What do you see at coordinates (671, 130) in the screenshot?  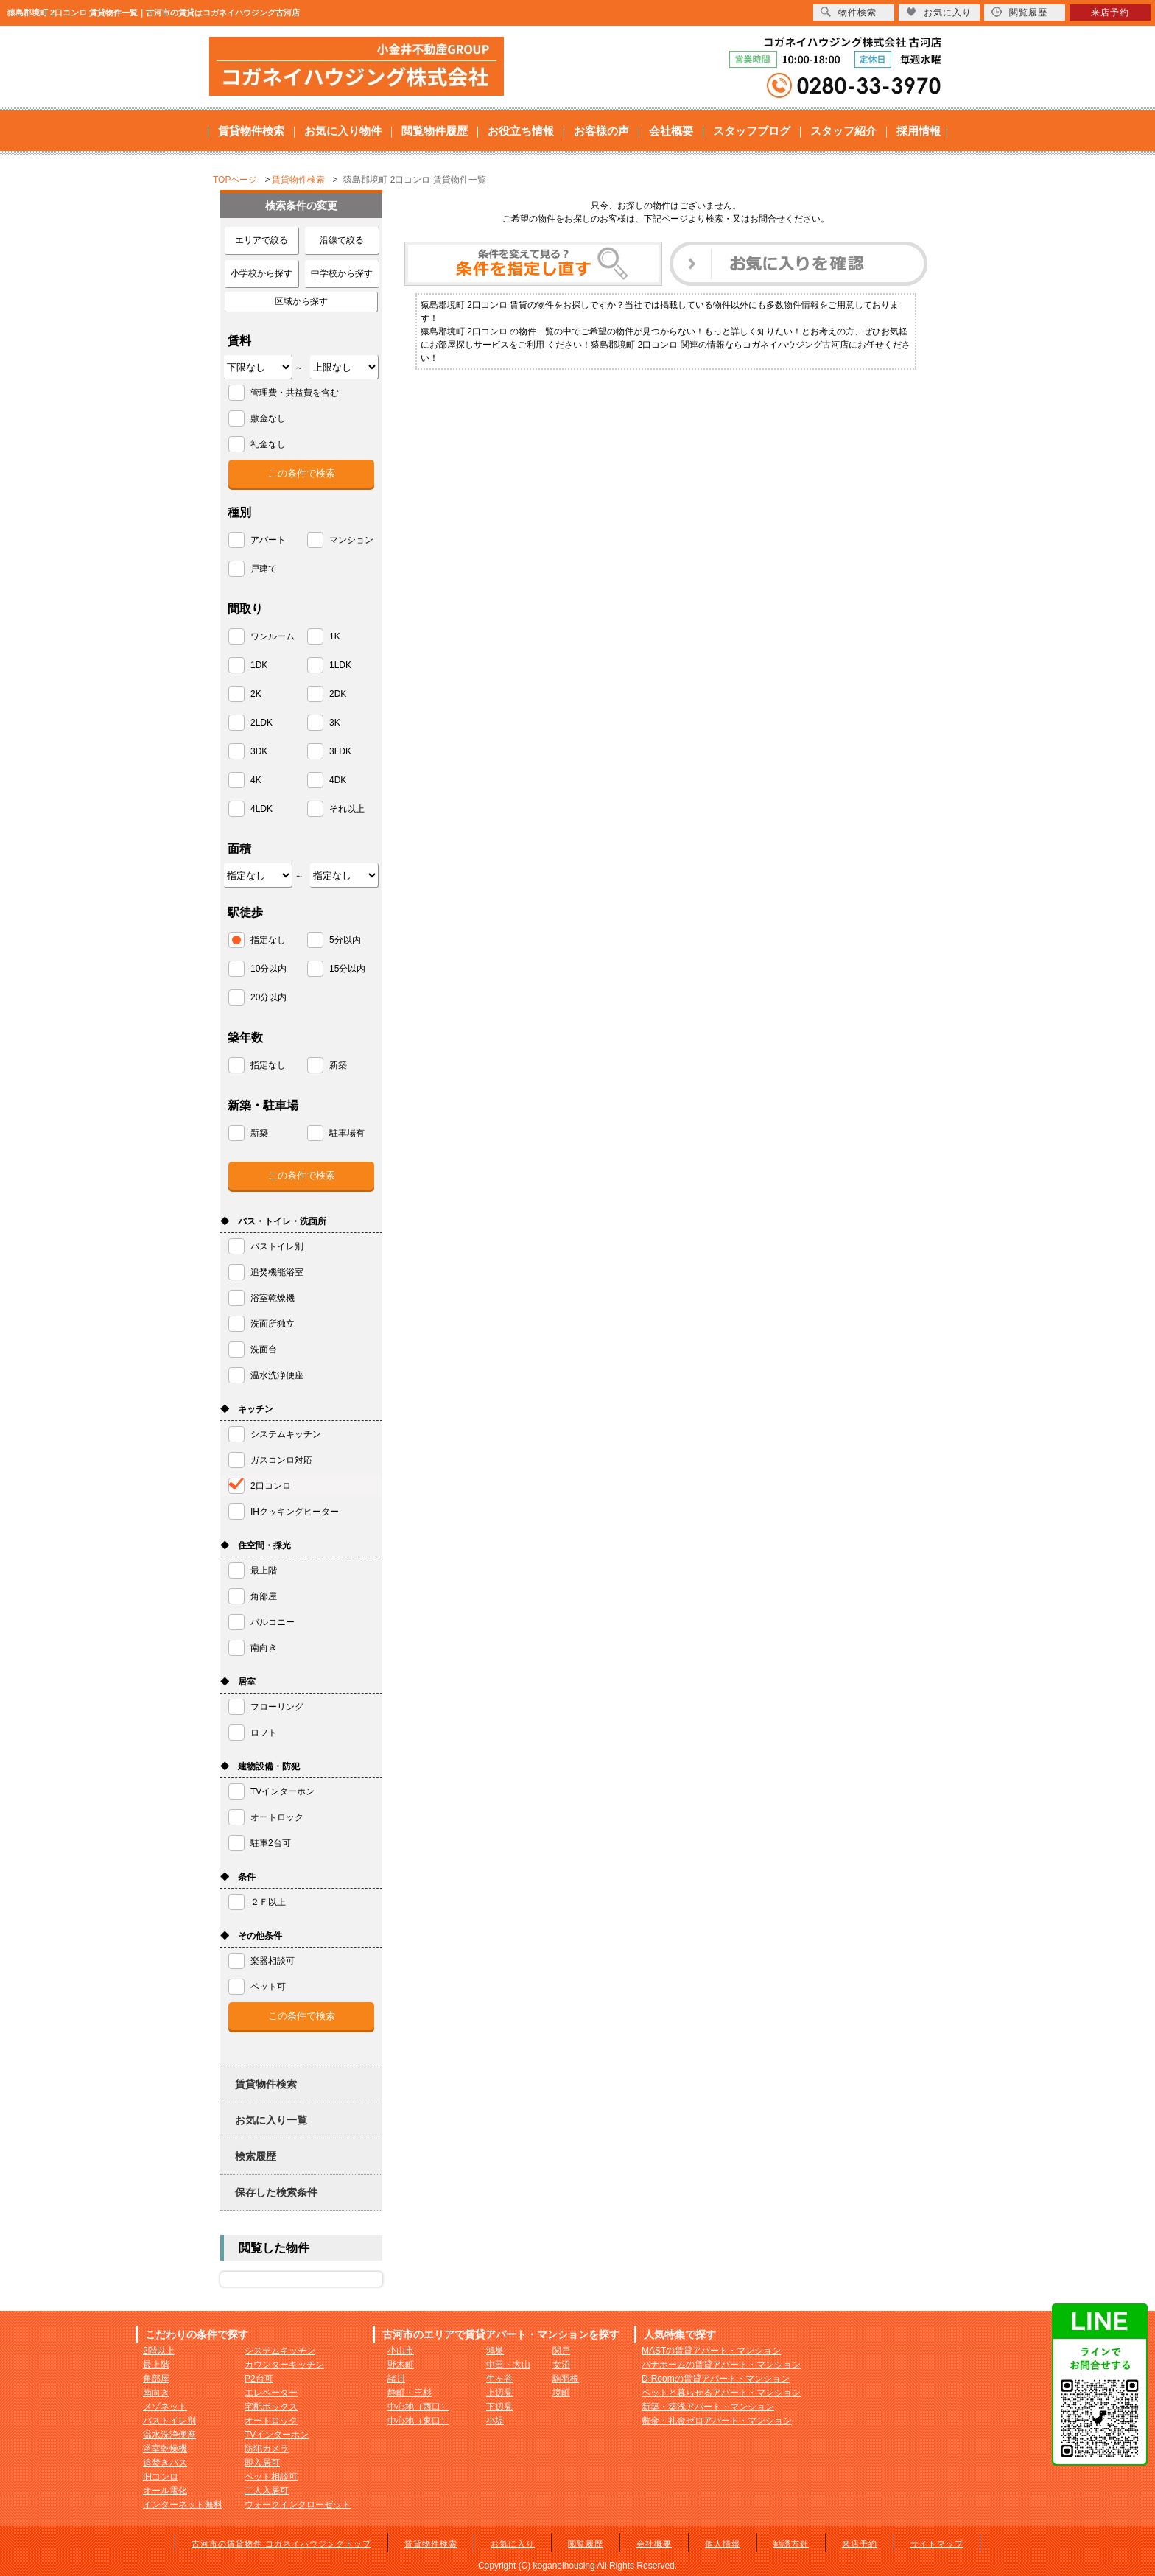 I see `会社概要` at bounding box center [671, 130].